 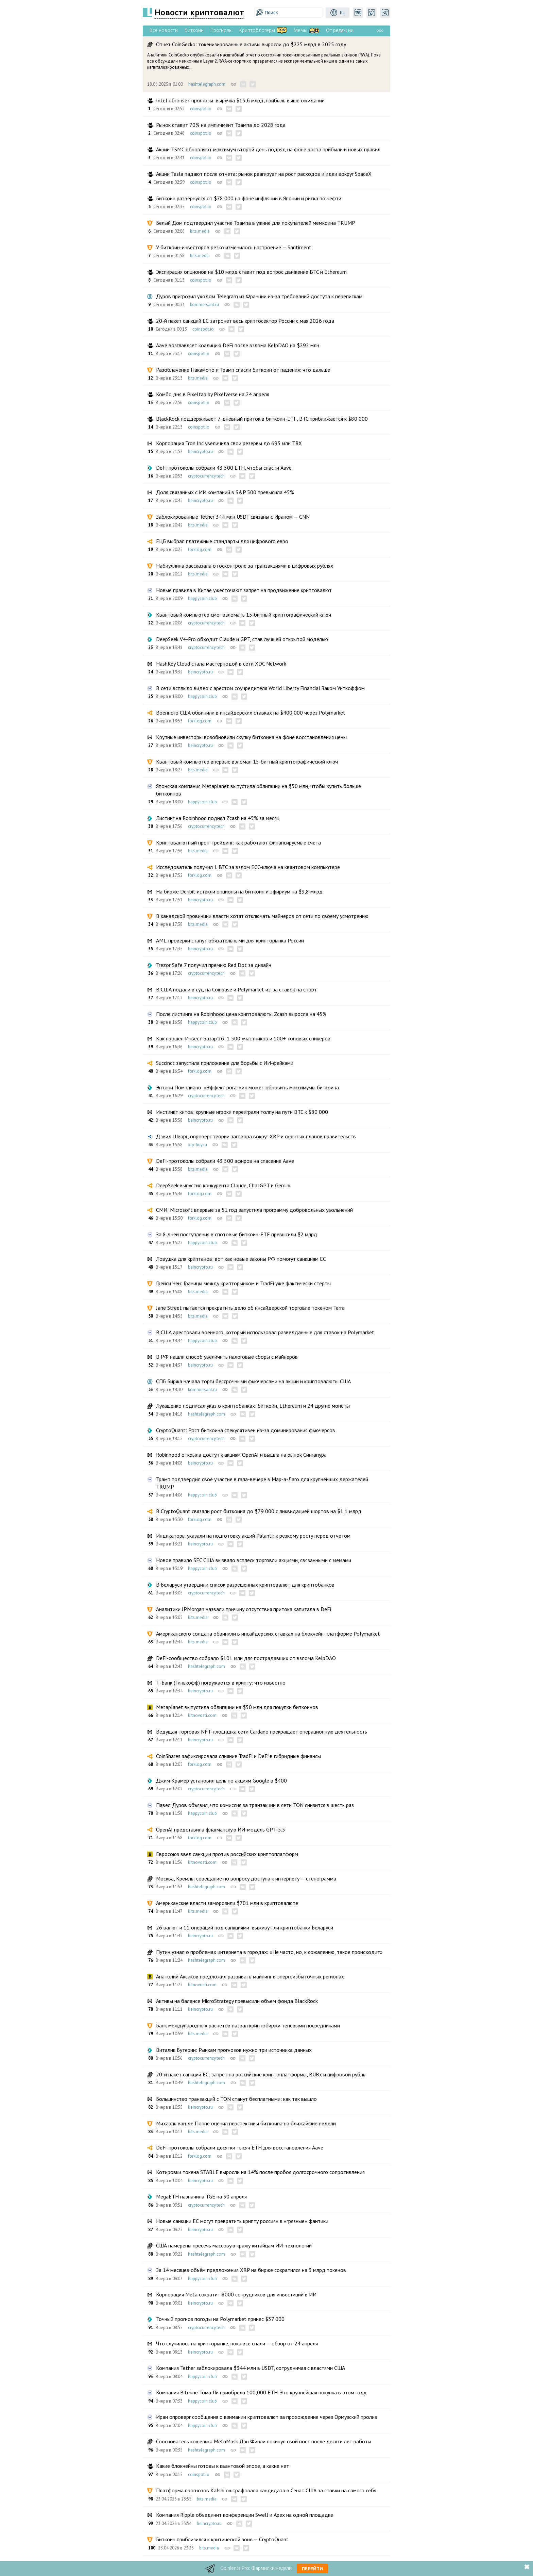 What do you see at coordinates (262, 418) in the screenshot?
I see `BlackRock поддерживает 7-дневный приток в биткоин-ETF, BTC приближается к $80 000` at bounding box center [262, 418].